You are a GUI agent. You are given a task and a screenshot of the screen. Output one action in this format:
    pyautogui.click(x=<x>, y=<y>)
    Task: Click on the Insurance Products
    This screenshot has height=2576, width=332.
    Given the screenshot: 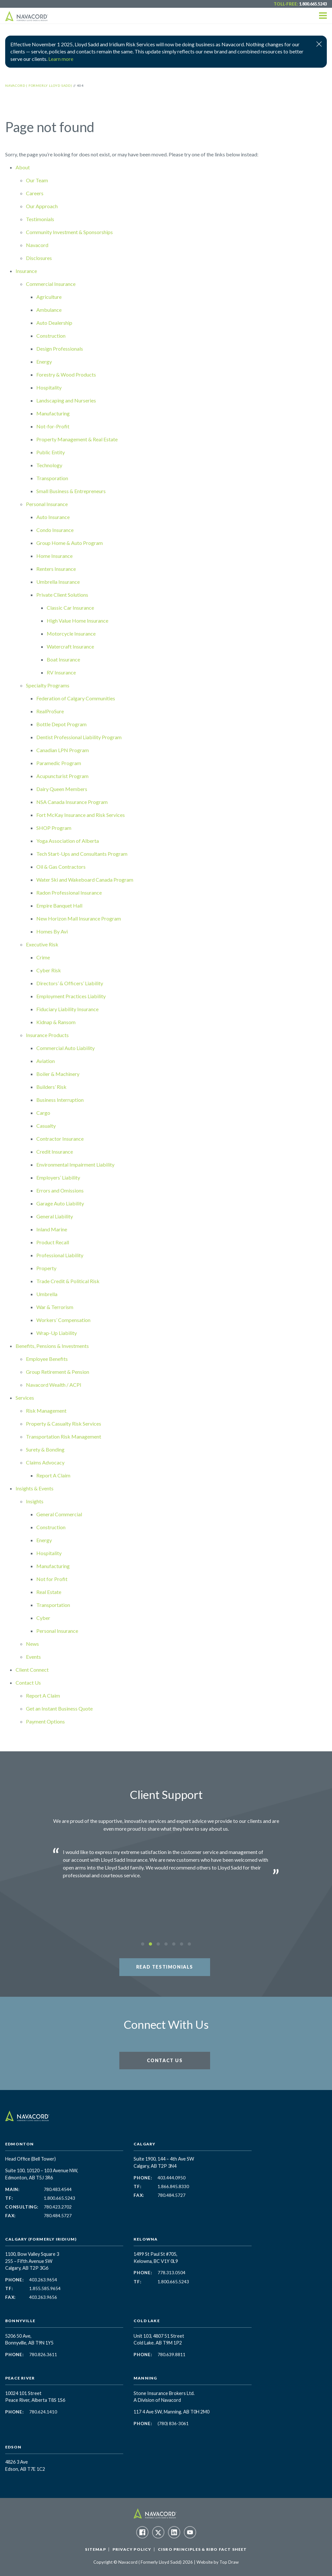 What is the action you would take?
    pyautogui.click(x=47, y=1035)
    